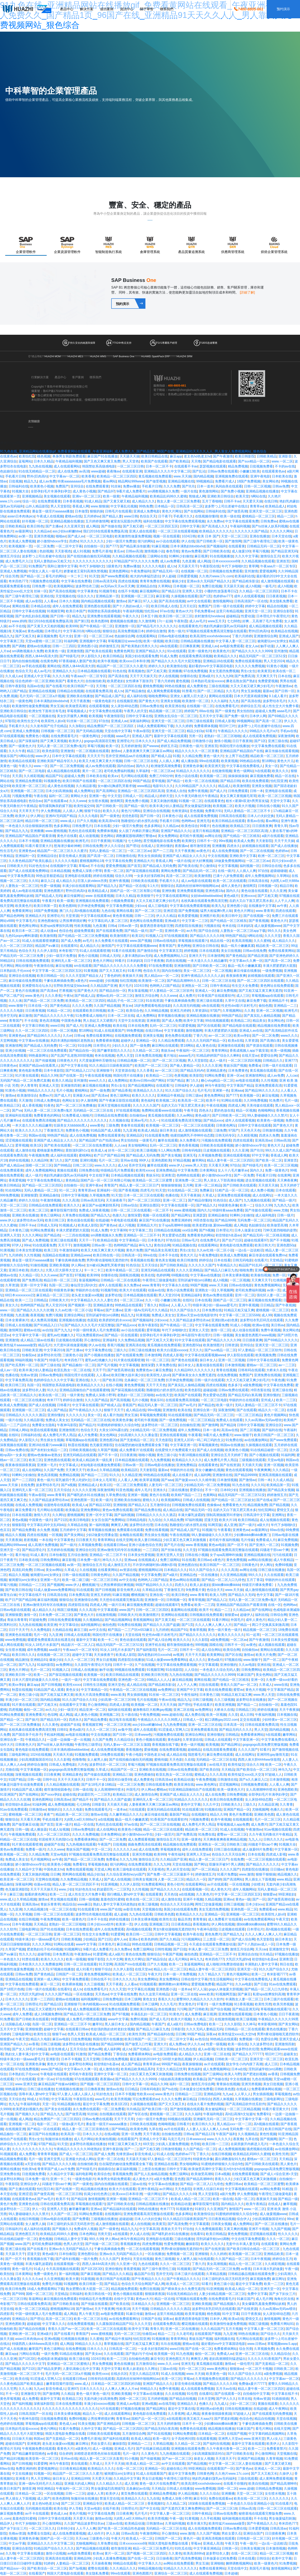  Describe the element at coordinates (188, 910) in the screenshot. I see `国产免费视频` at that location.